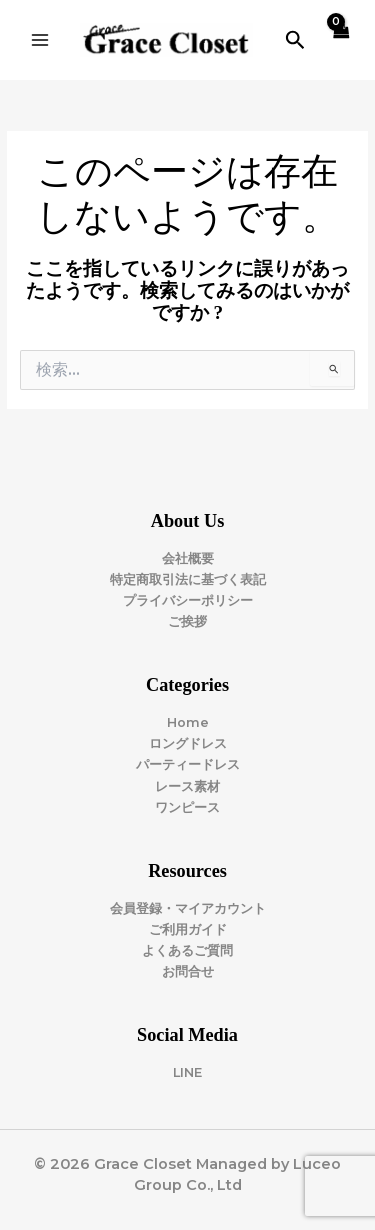  I want to click on [button], so click(295, 40).